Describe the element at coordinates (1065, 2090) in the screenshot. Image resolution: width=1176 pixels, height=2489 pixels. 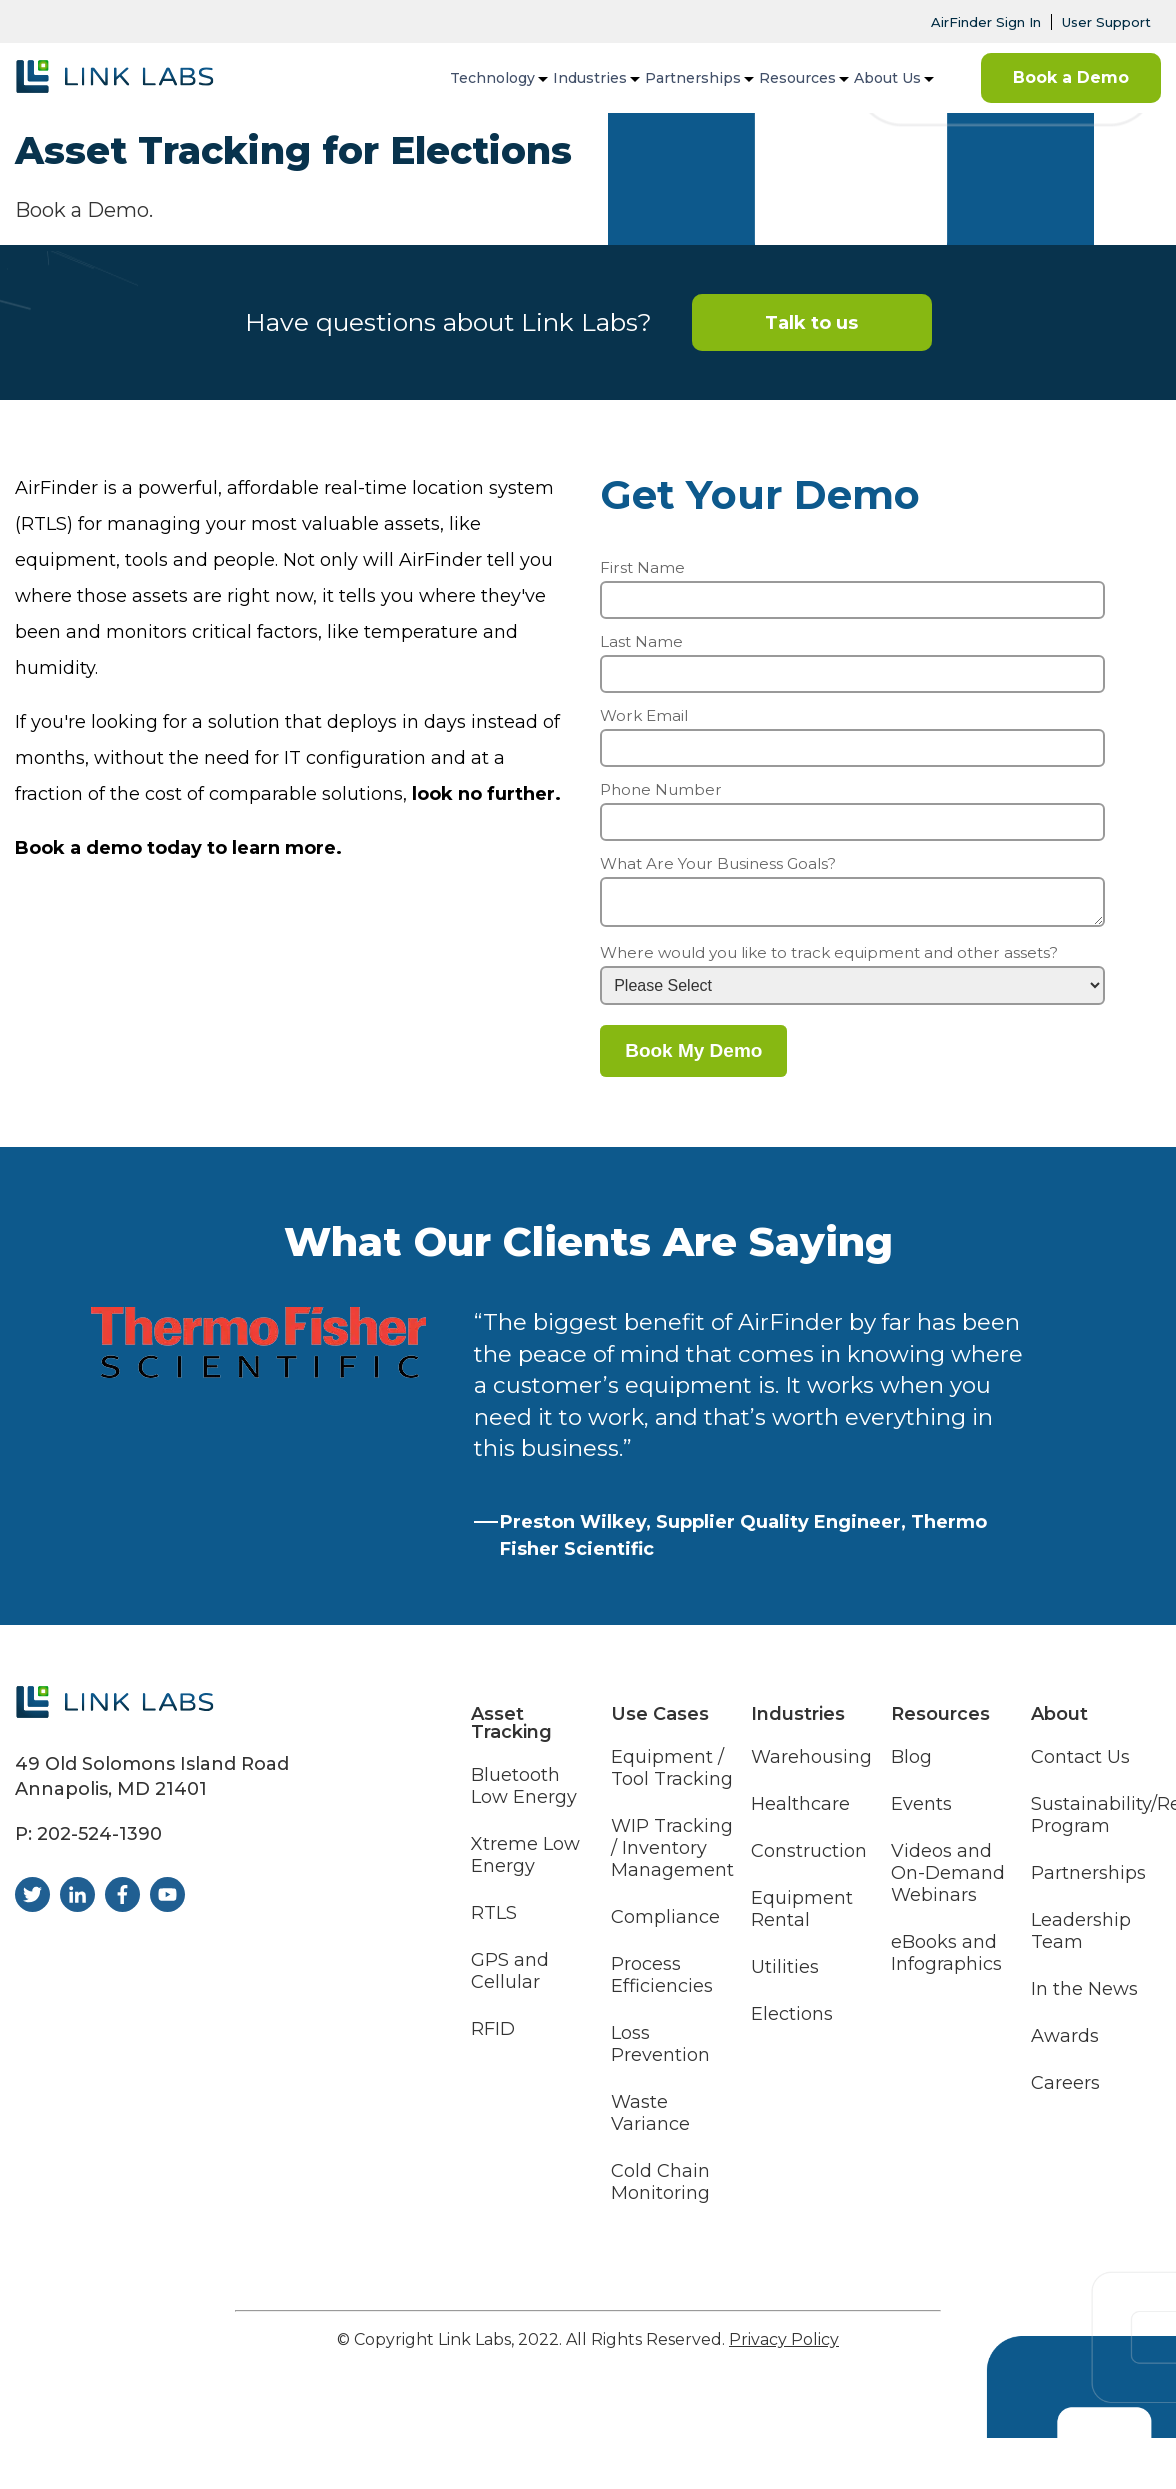
I see `Careers [menuitem]` at that location.